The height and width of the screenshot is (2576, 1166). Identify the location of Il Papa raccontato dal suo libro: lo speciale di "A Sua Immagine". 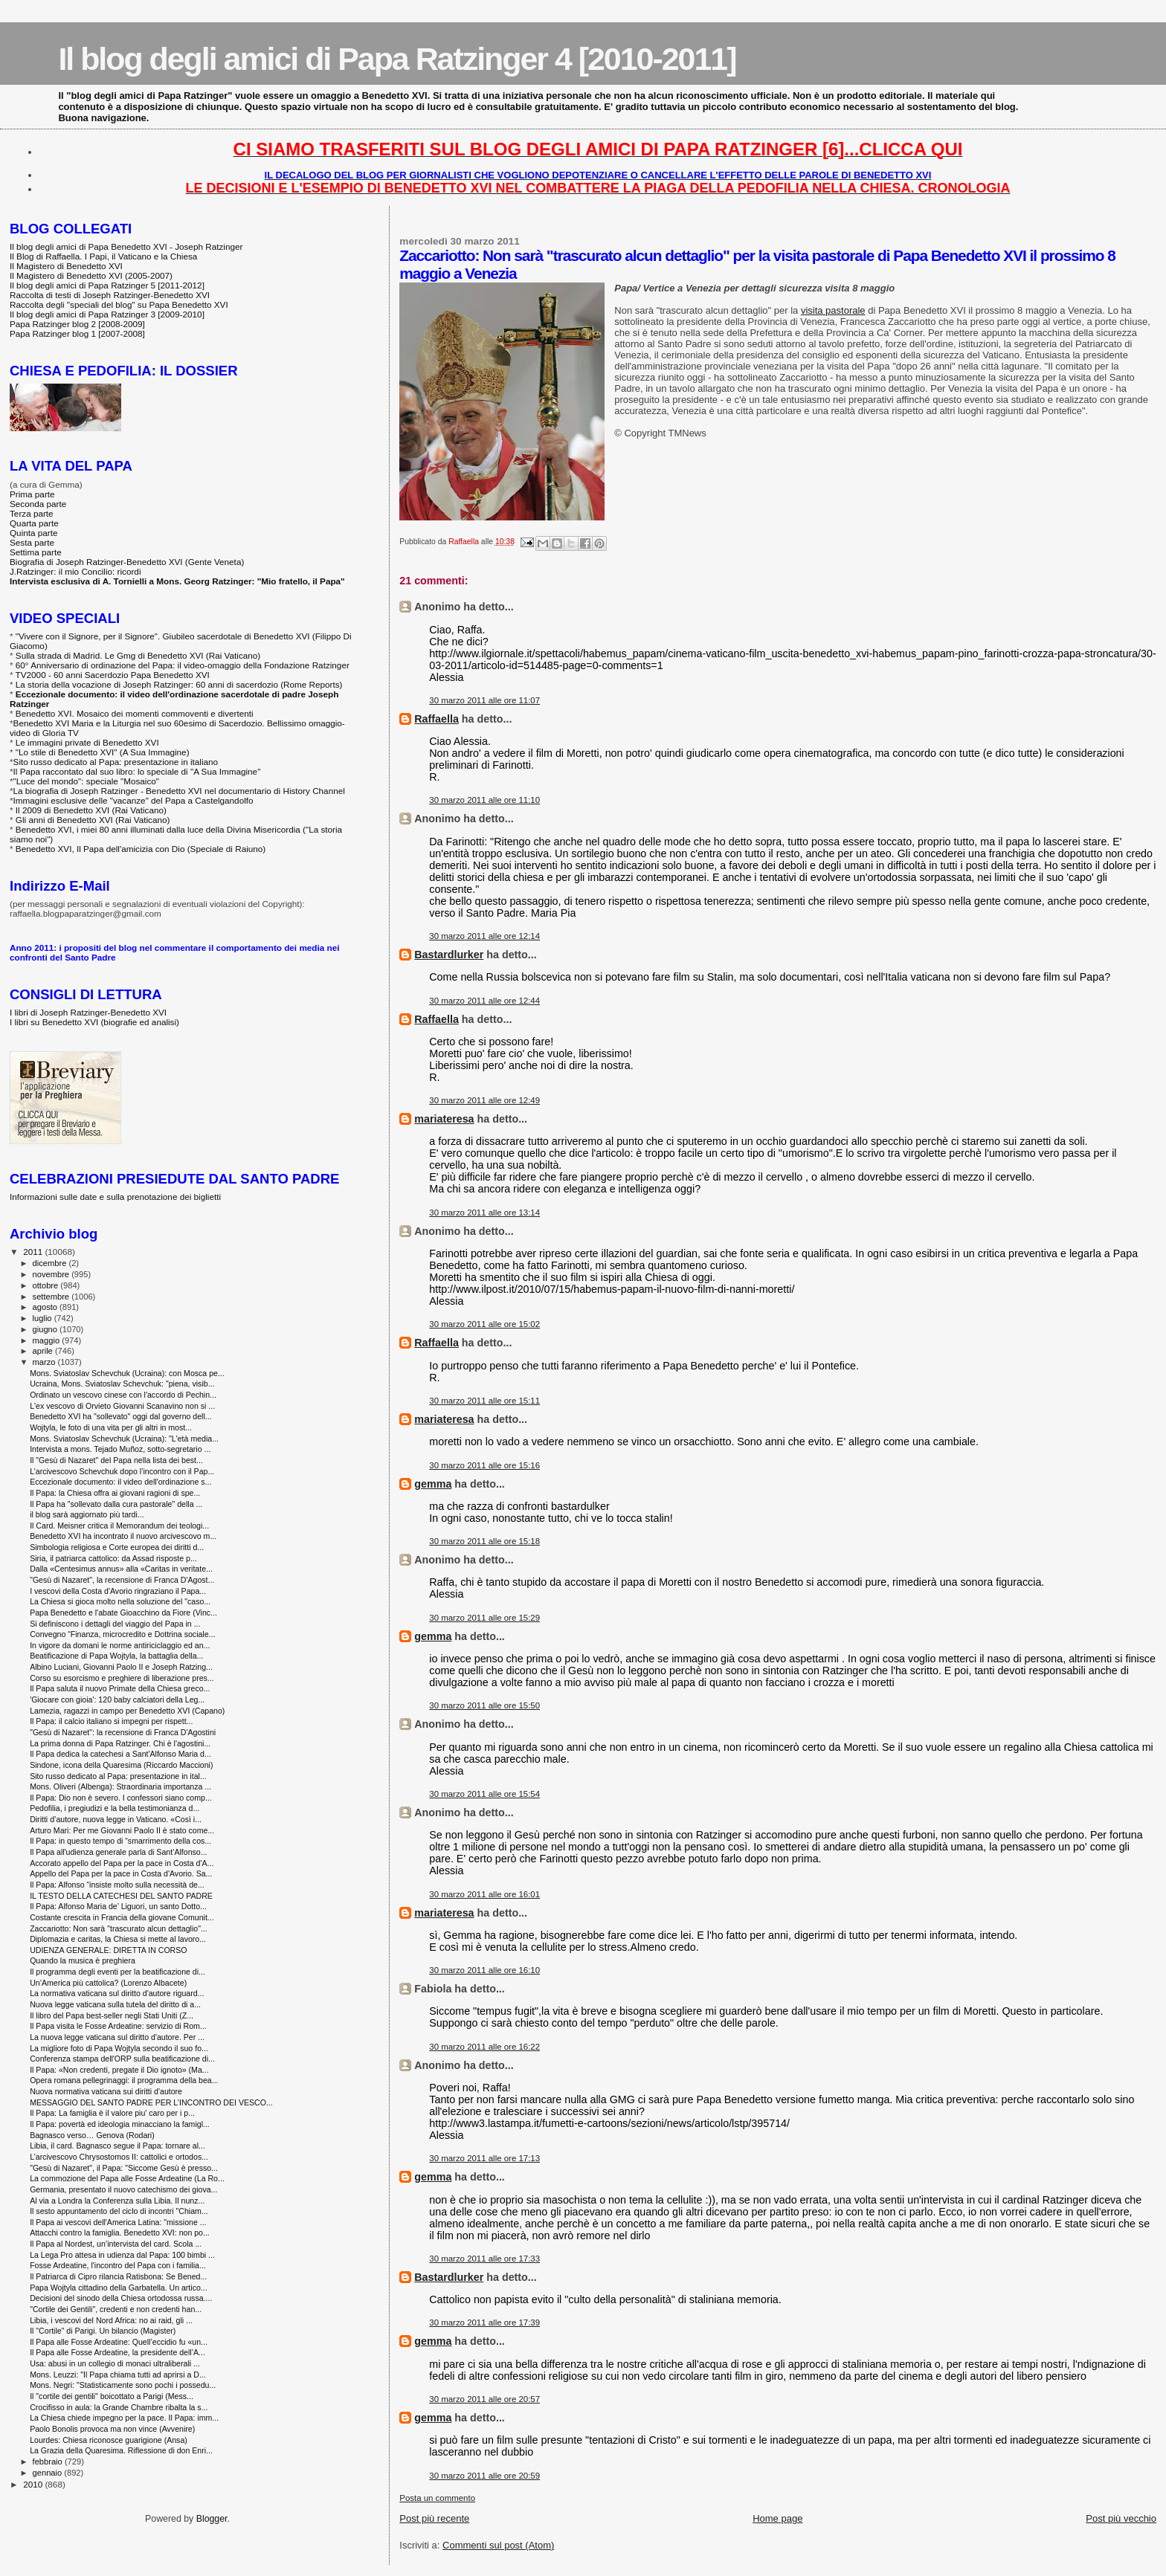
(137, 771).